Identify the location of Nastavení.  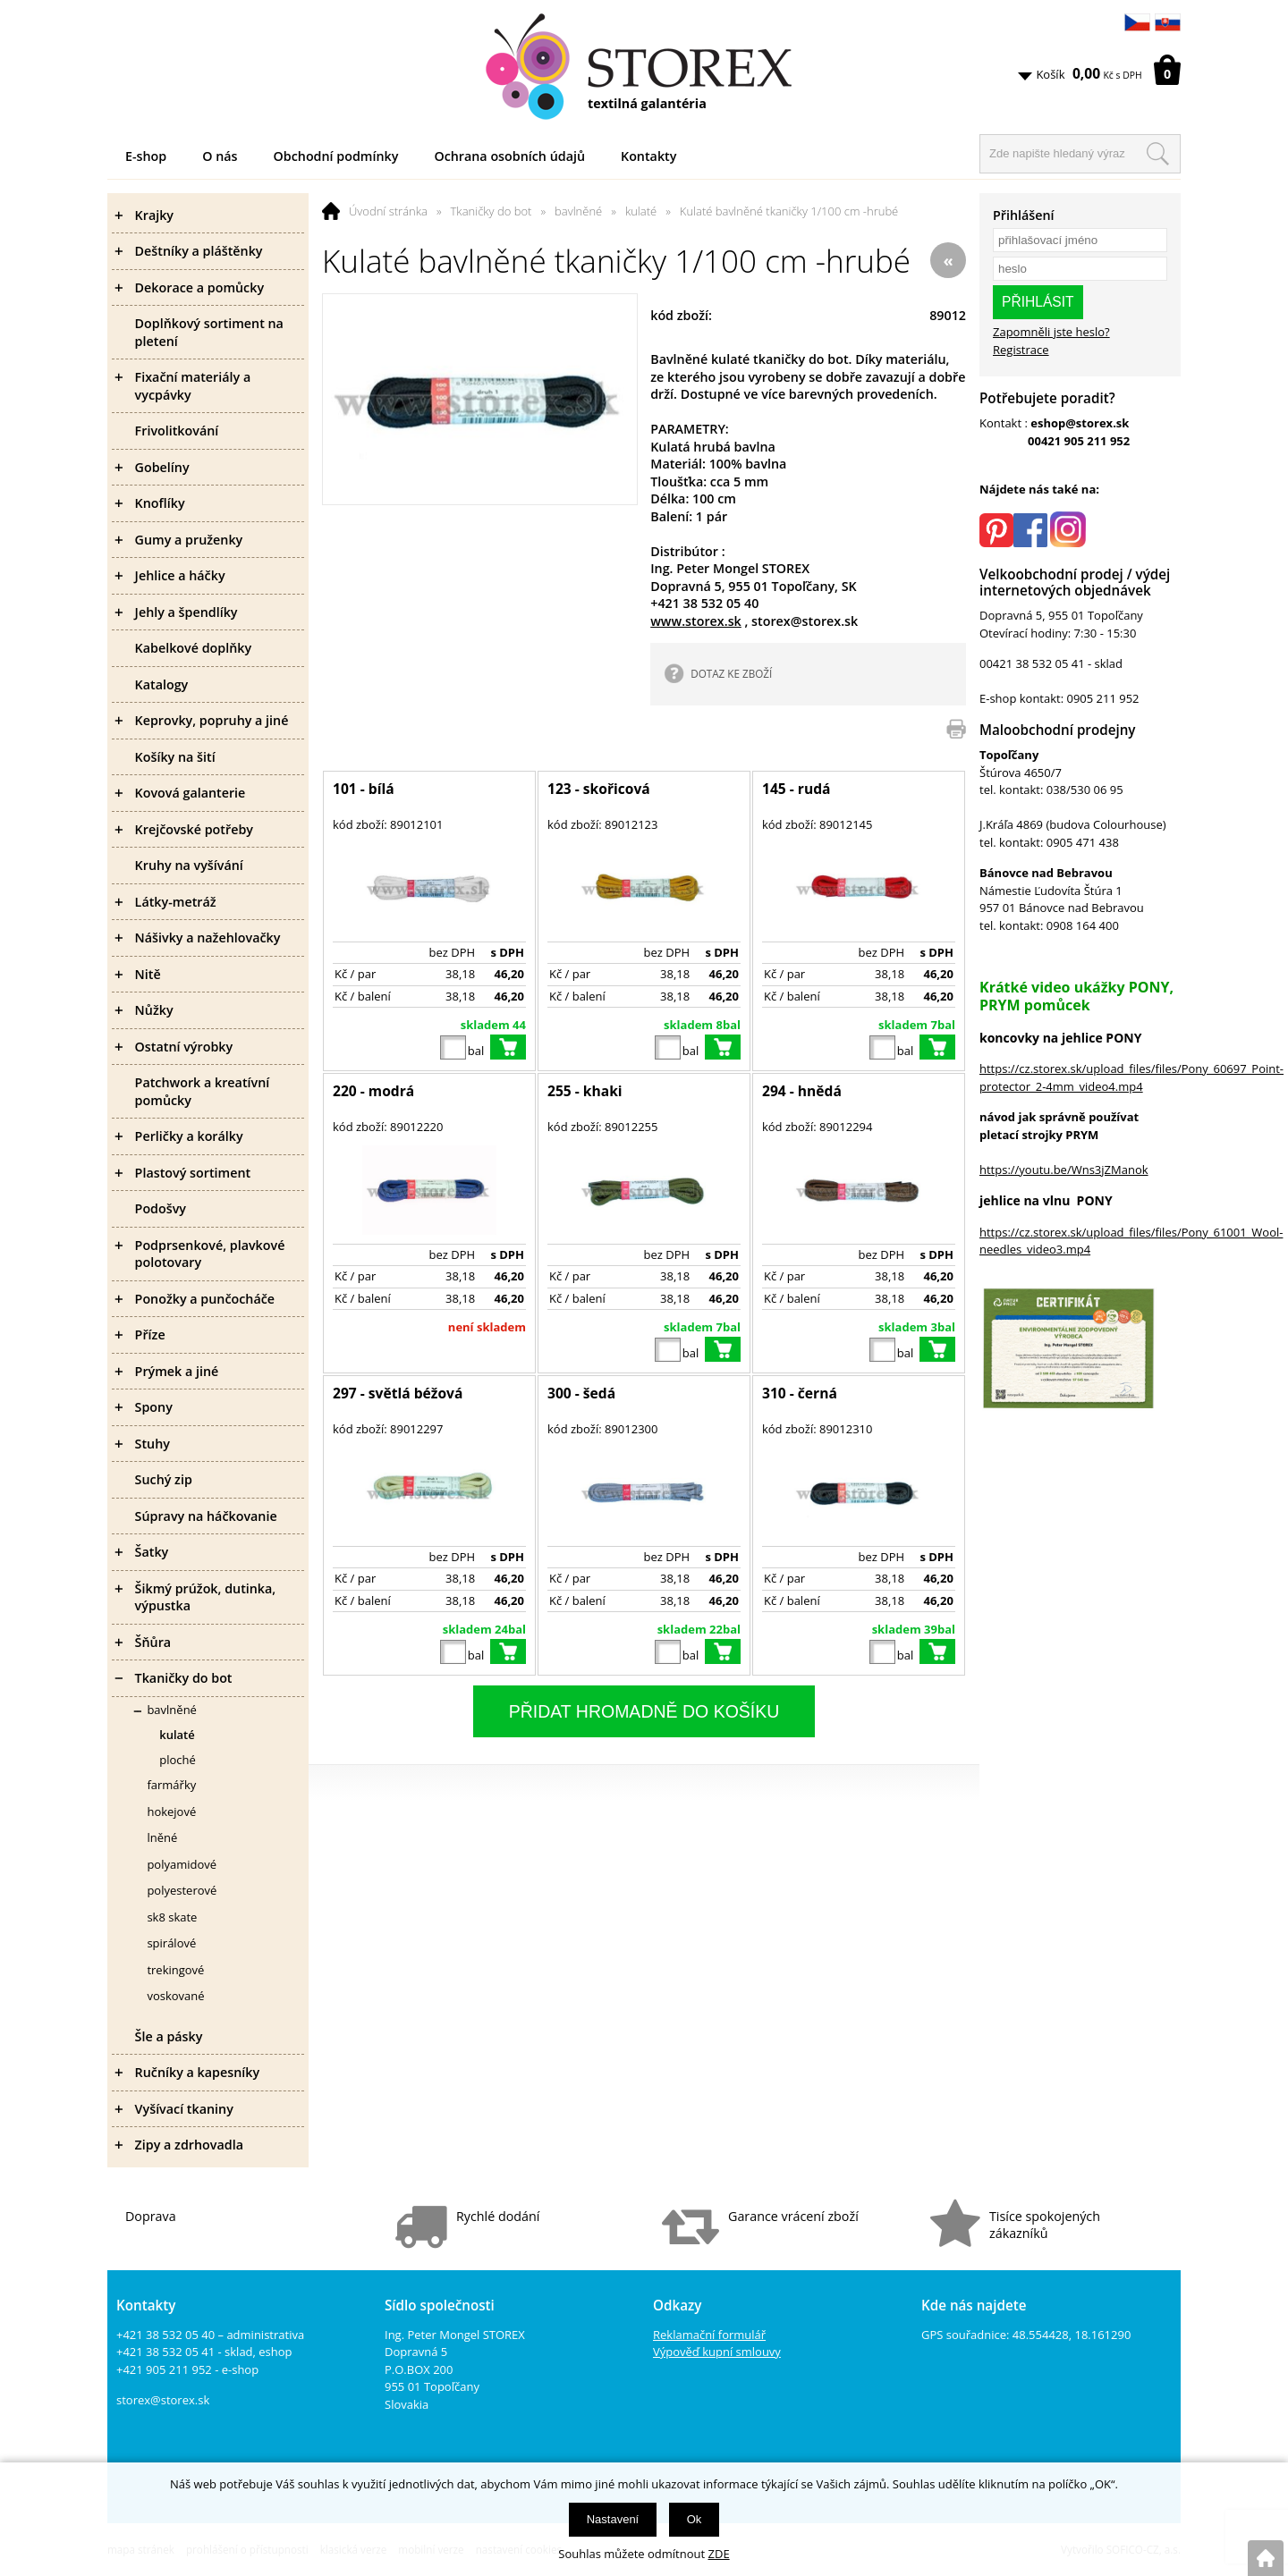
(613, 2519).